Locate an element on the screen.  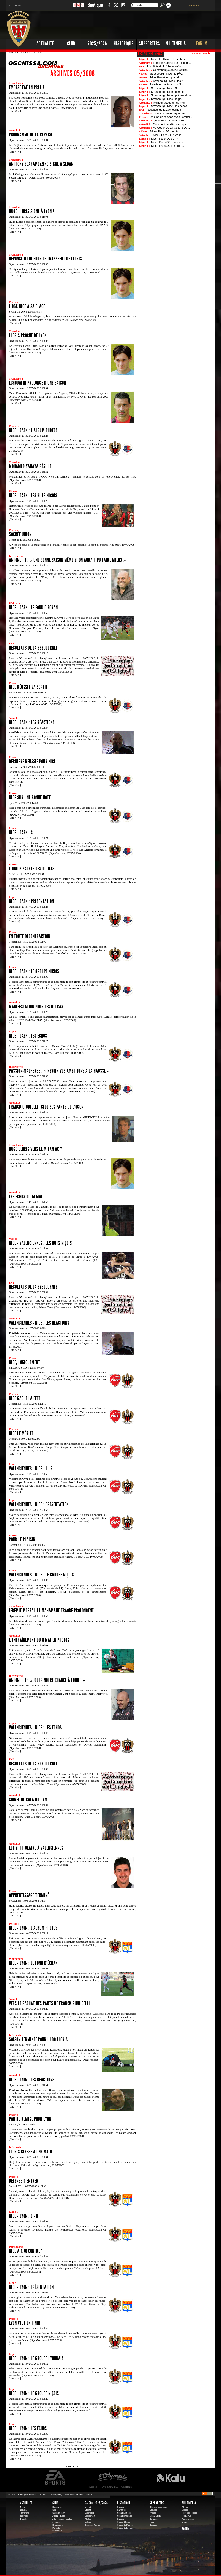
Facebook is located at coordinates (108, 7).